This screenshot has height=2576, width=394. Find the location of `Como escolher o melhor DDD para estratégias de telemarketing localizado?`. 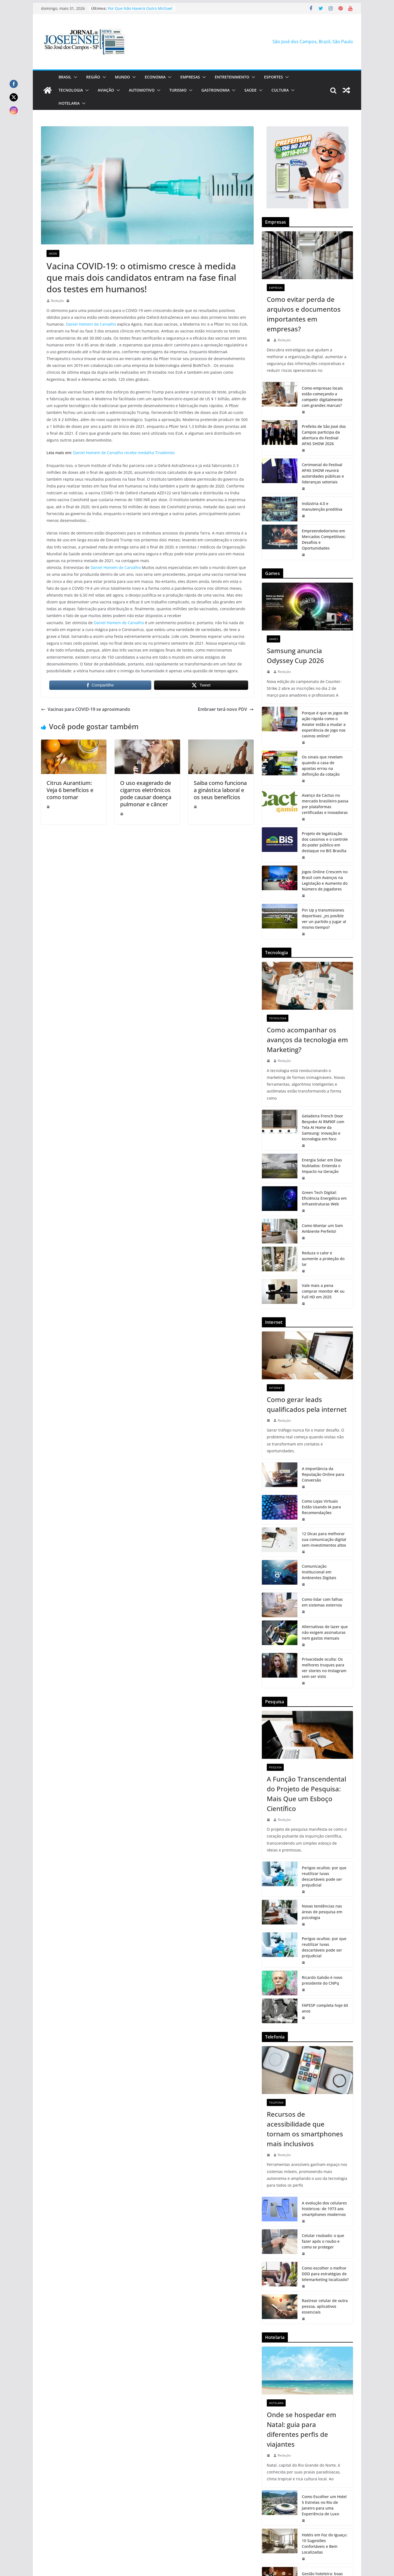

Como escolher o melhor DDD para estratégias de telemarketing localizado? is located at coordinates (325, 2273).